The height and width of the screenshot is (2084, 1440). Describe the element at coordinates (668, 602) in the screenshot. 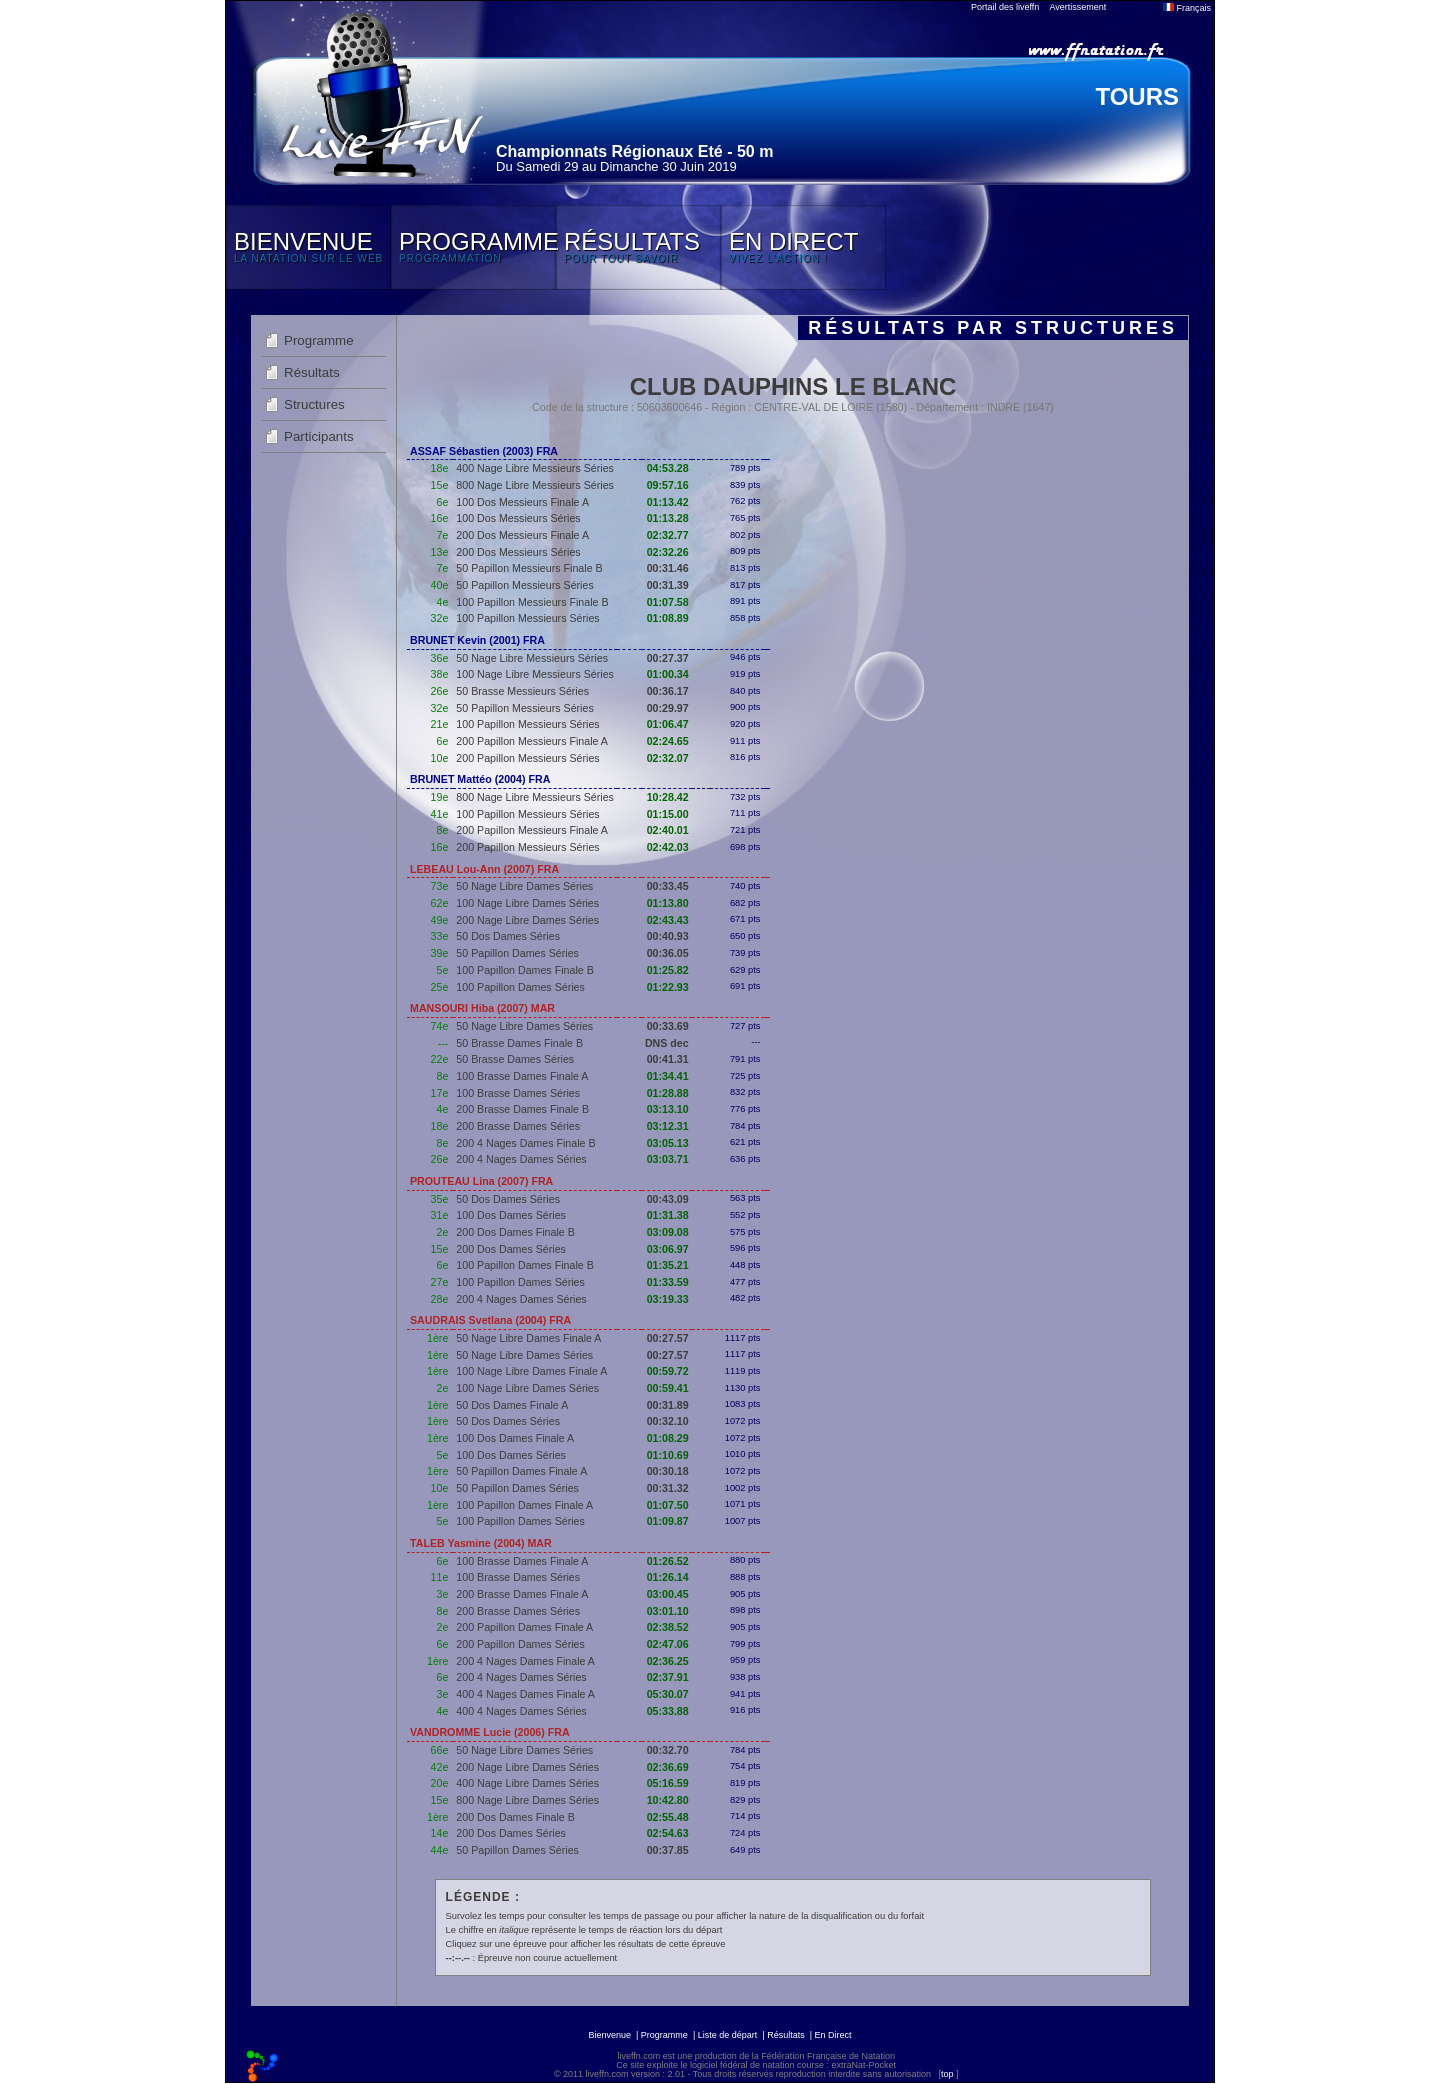

I see `01:07.58` at that location.